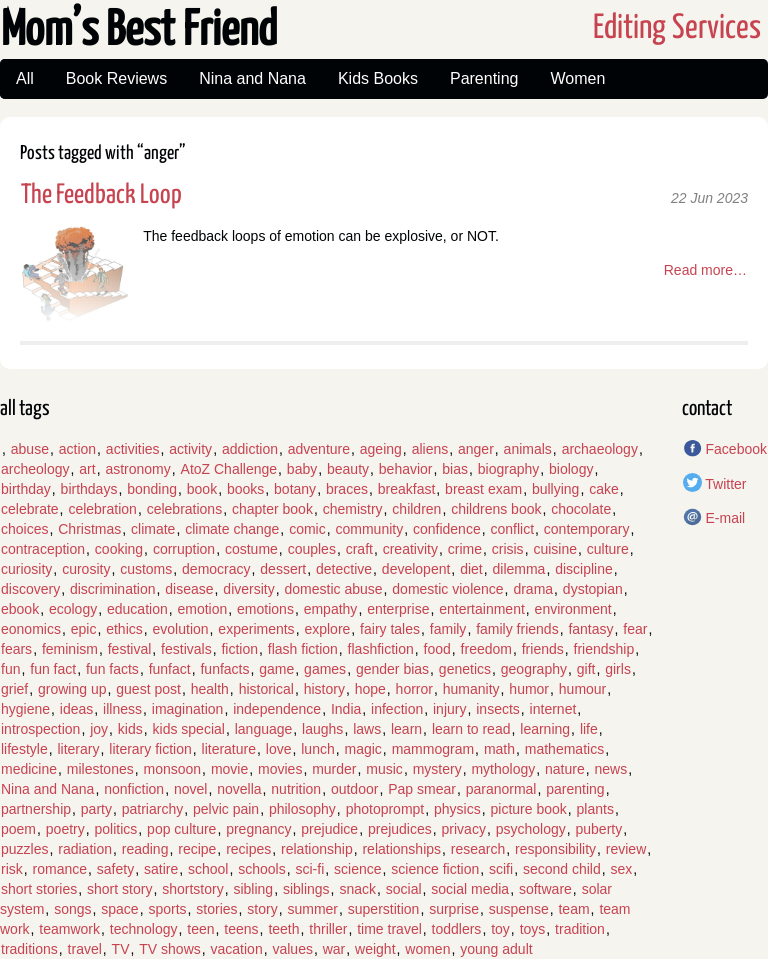  What do you see at coordinates (101, 195) in the screenshot?
I see `The Feedback Loop` at bounding box center [101, 195].